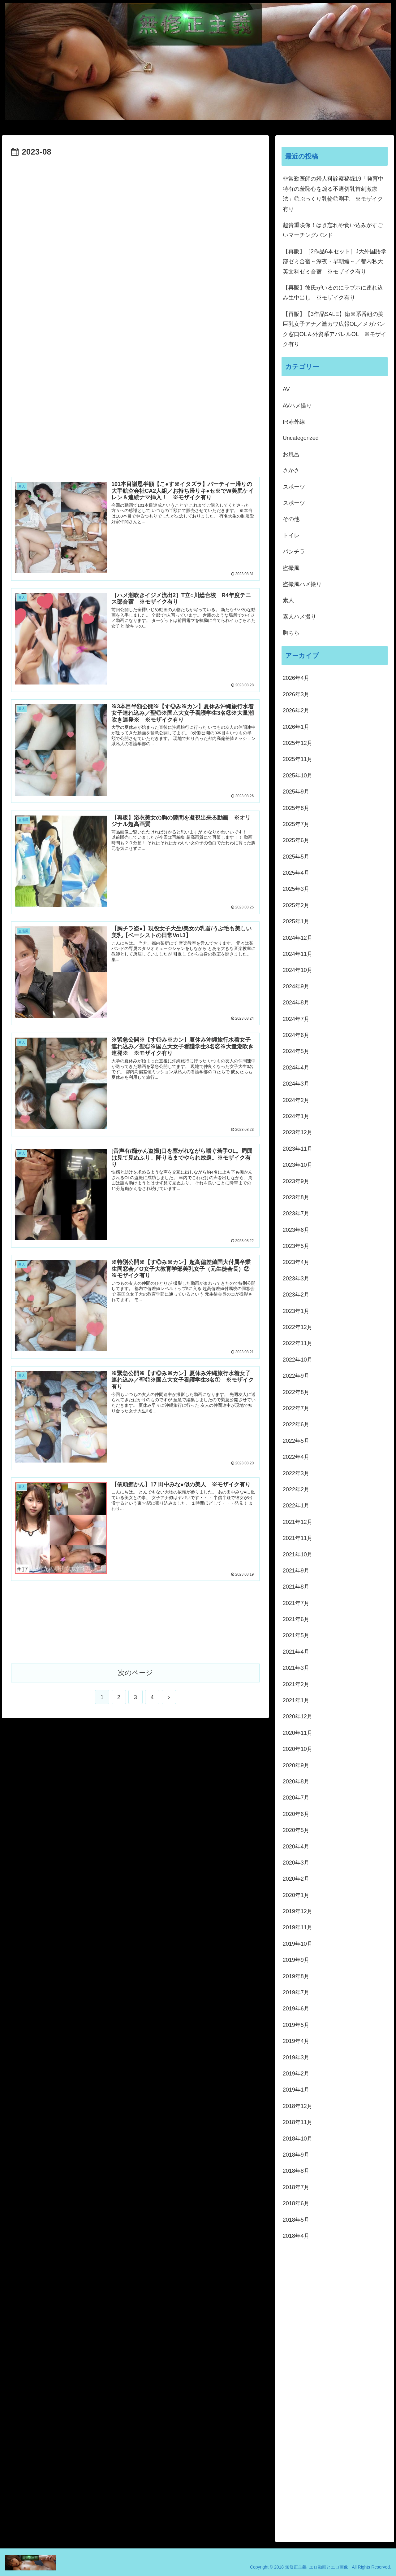 The image size is (396, 2576). Describe the element at coordinates (296, 1781) in the screenshot. I see `2020年8月` at that location.